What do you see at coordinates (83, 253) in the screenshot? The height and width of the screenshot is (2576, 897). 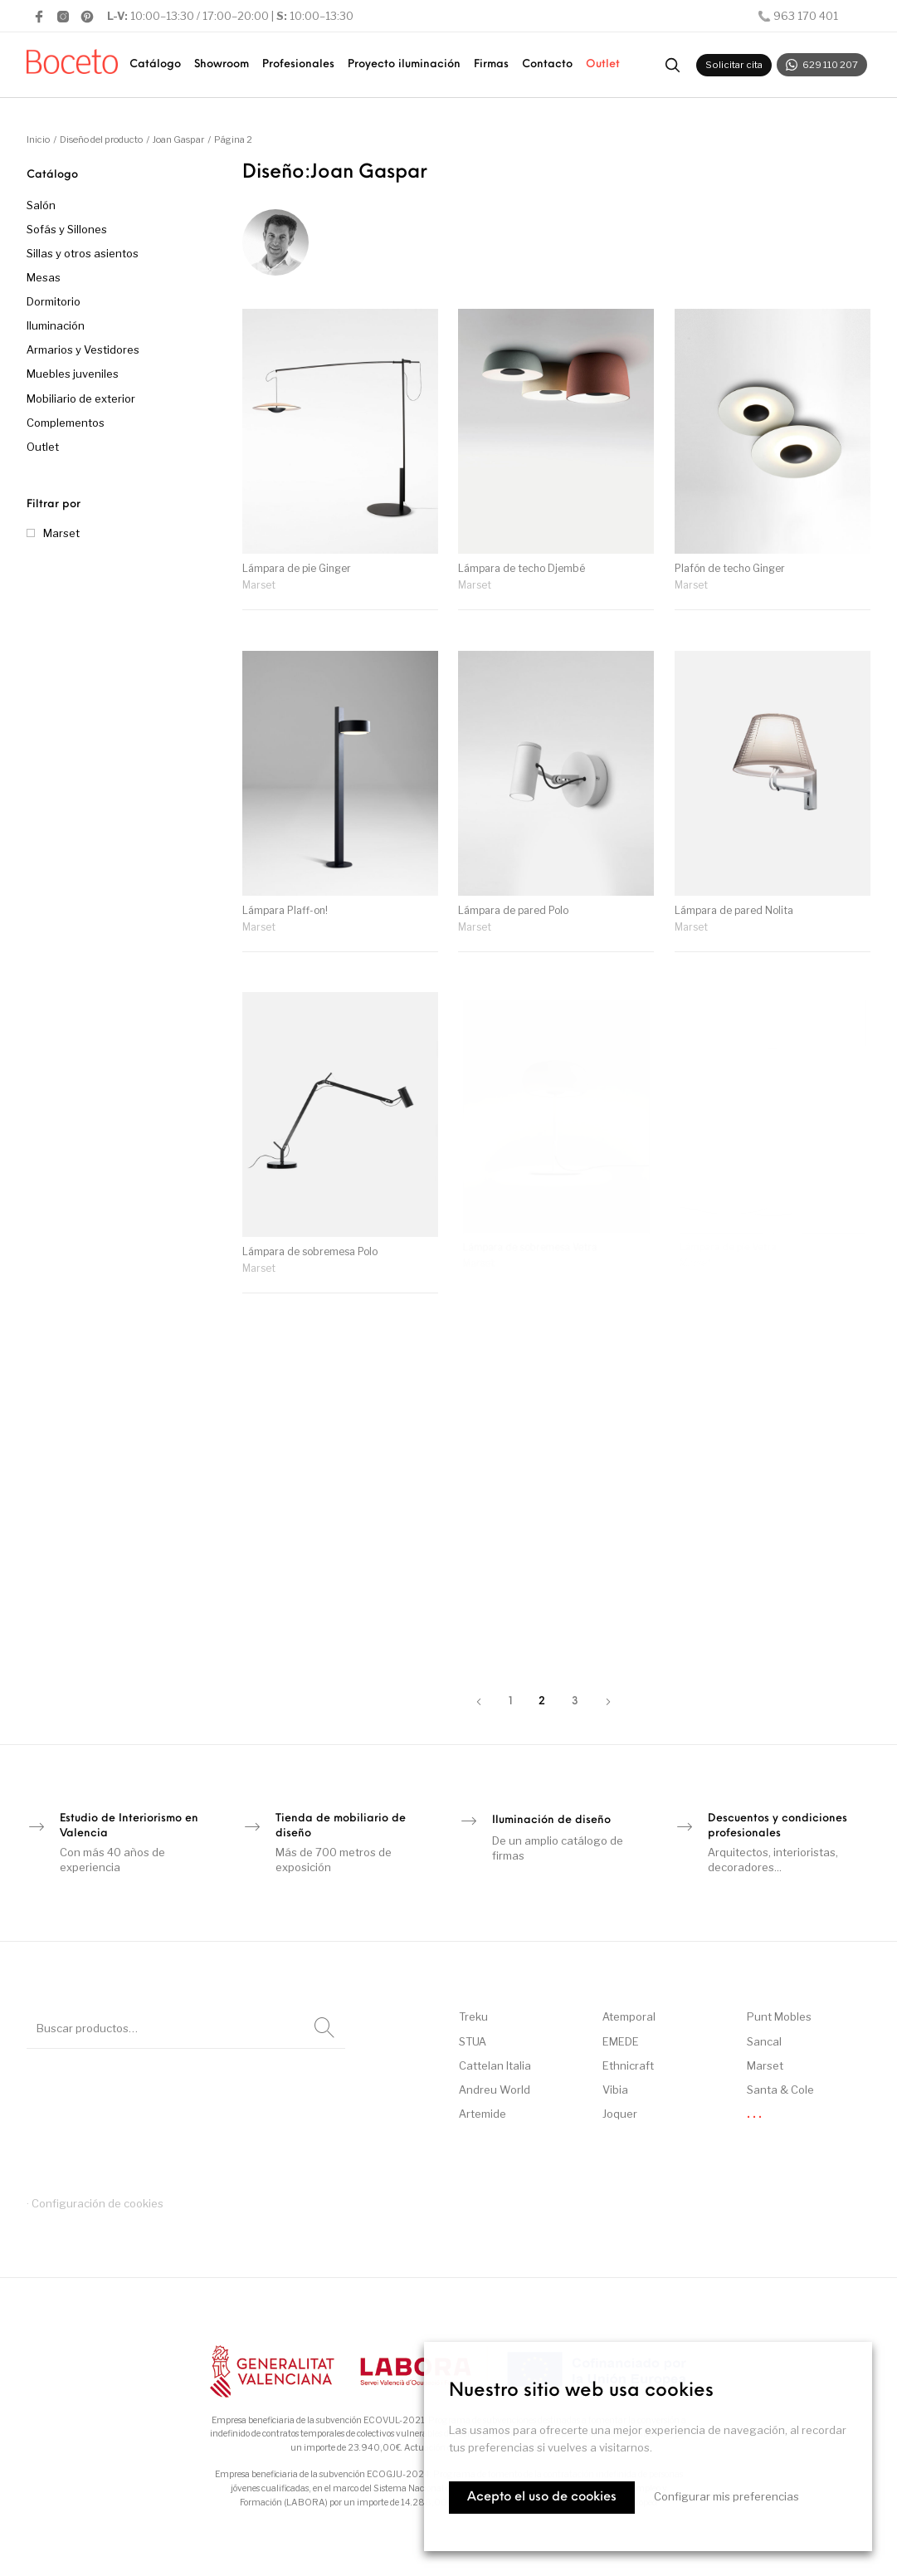 I see `Sillas y otros asientos` at bounding box center [83, 253].